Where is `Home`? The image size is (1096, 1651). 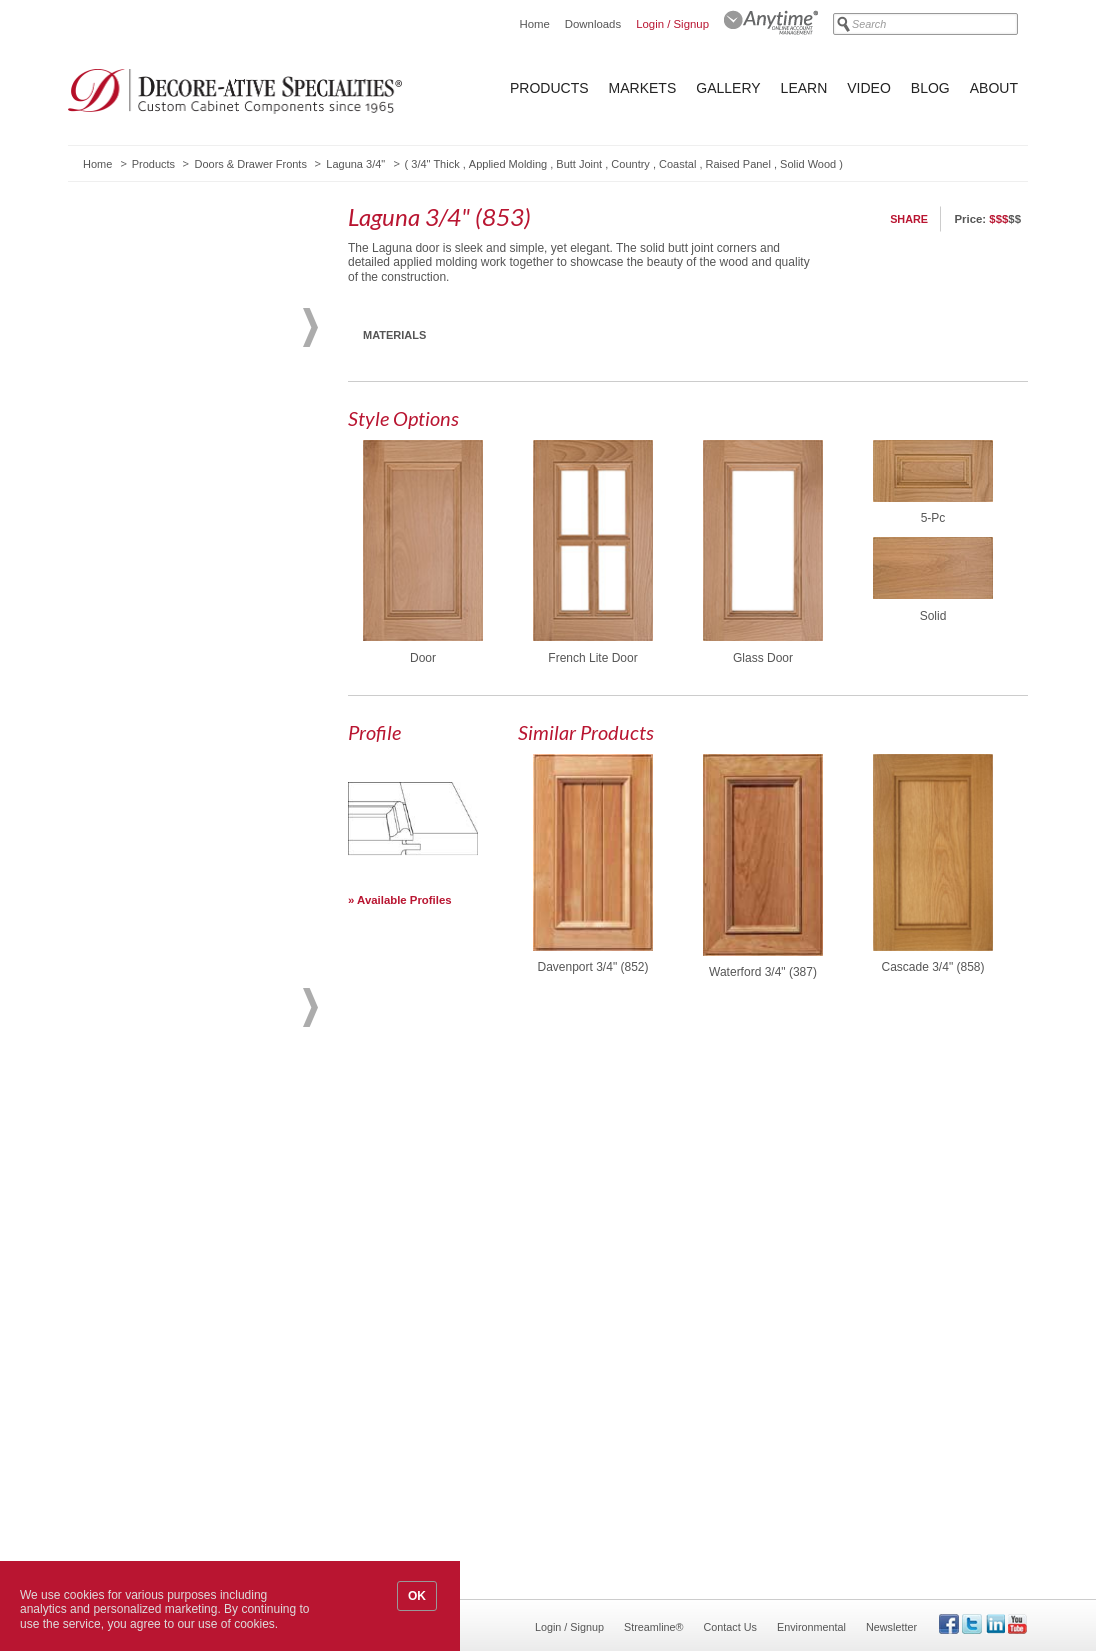
Home is located at coordinates (534, 24).